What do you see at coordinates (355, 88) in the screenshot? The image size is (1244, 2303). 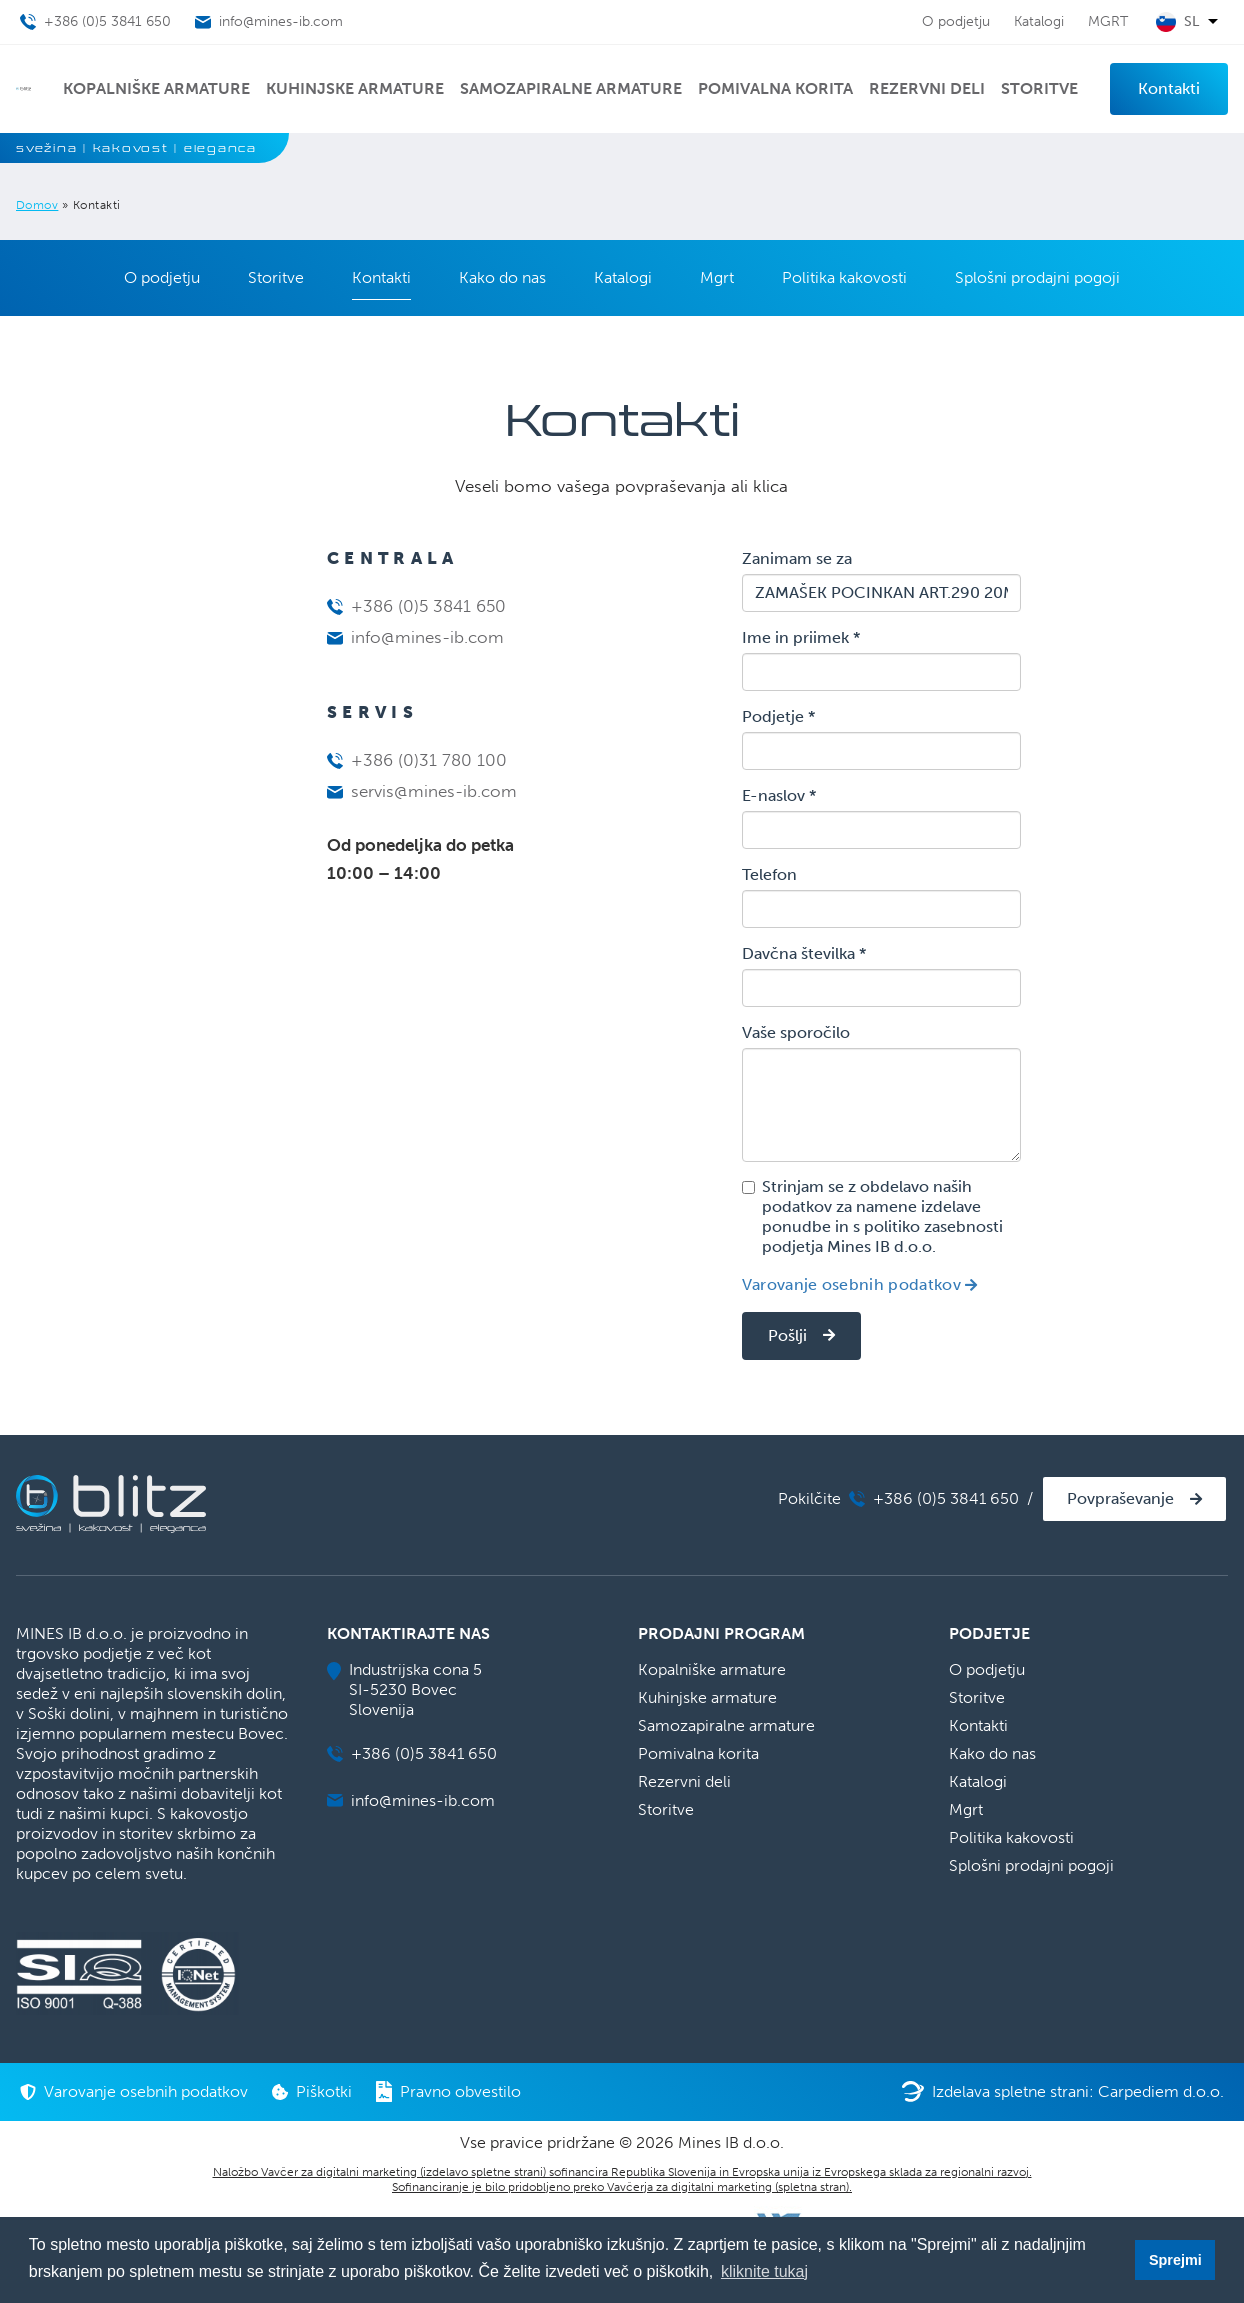 I see `Kuhinjske armature` at bounding box center [355, 88].